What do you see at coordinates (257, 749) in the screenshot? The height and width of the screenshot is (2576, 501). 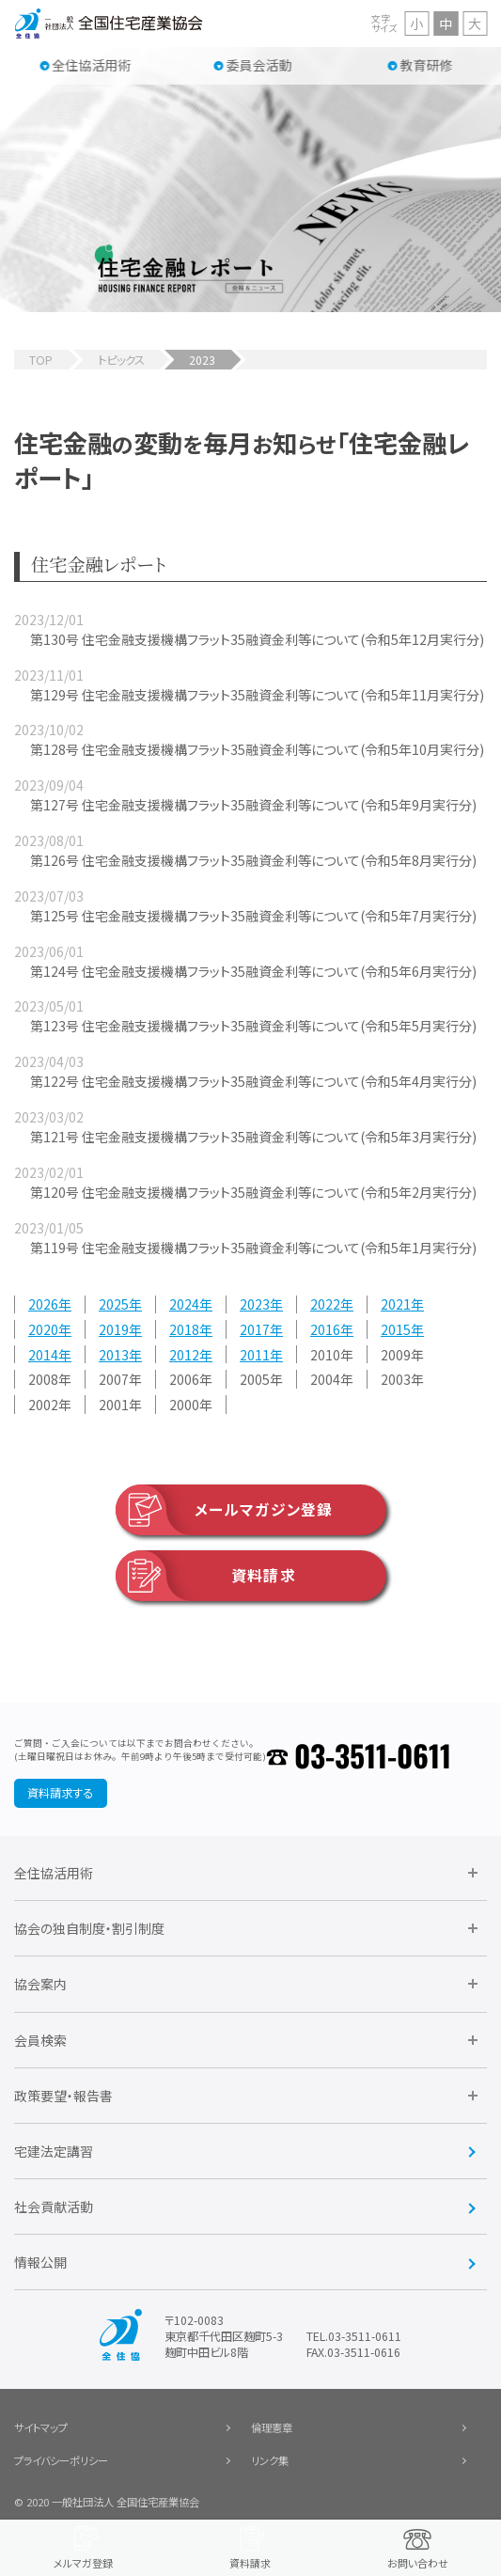 I see `第128号 住宅金融支援機構フラット35融資金利等について(令和5年10月実行分)` at bounding box center [257, 749].